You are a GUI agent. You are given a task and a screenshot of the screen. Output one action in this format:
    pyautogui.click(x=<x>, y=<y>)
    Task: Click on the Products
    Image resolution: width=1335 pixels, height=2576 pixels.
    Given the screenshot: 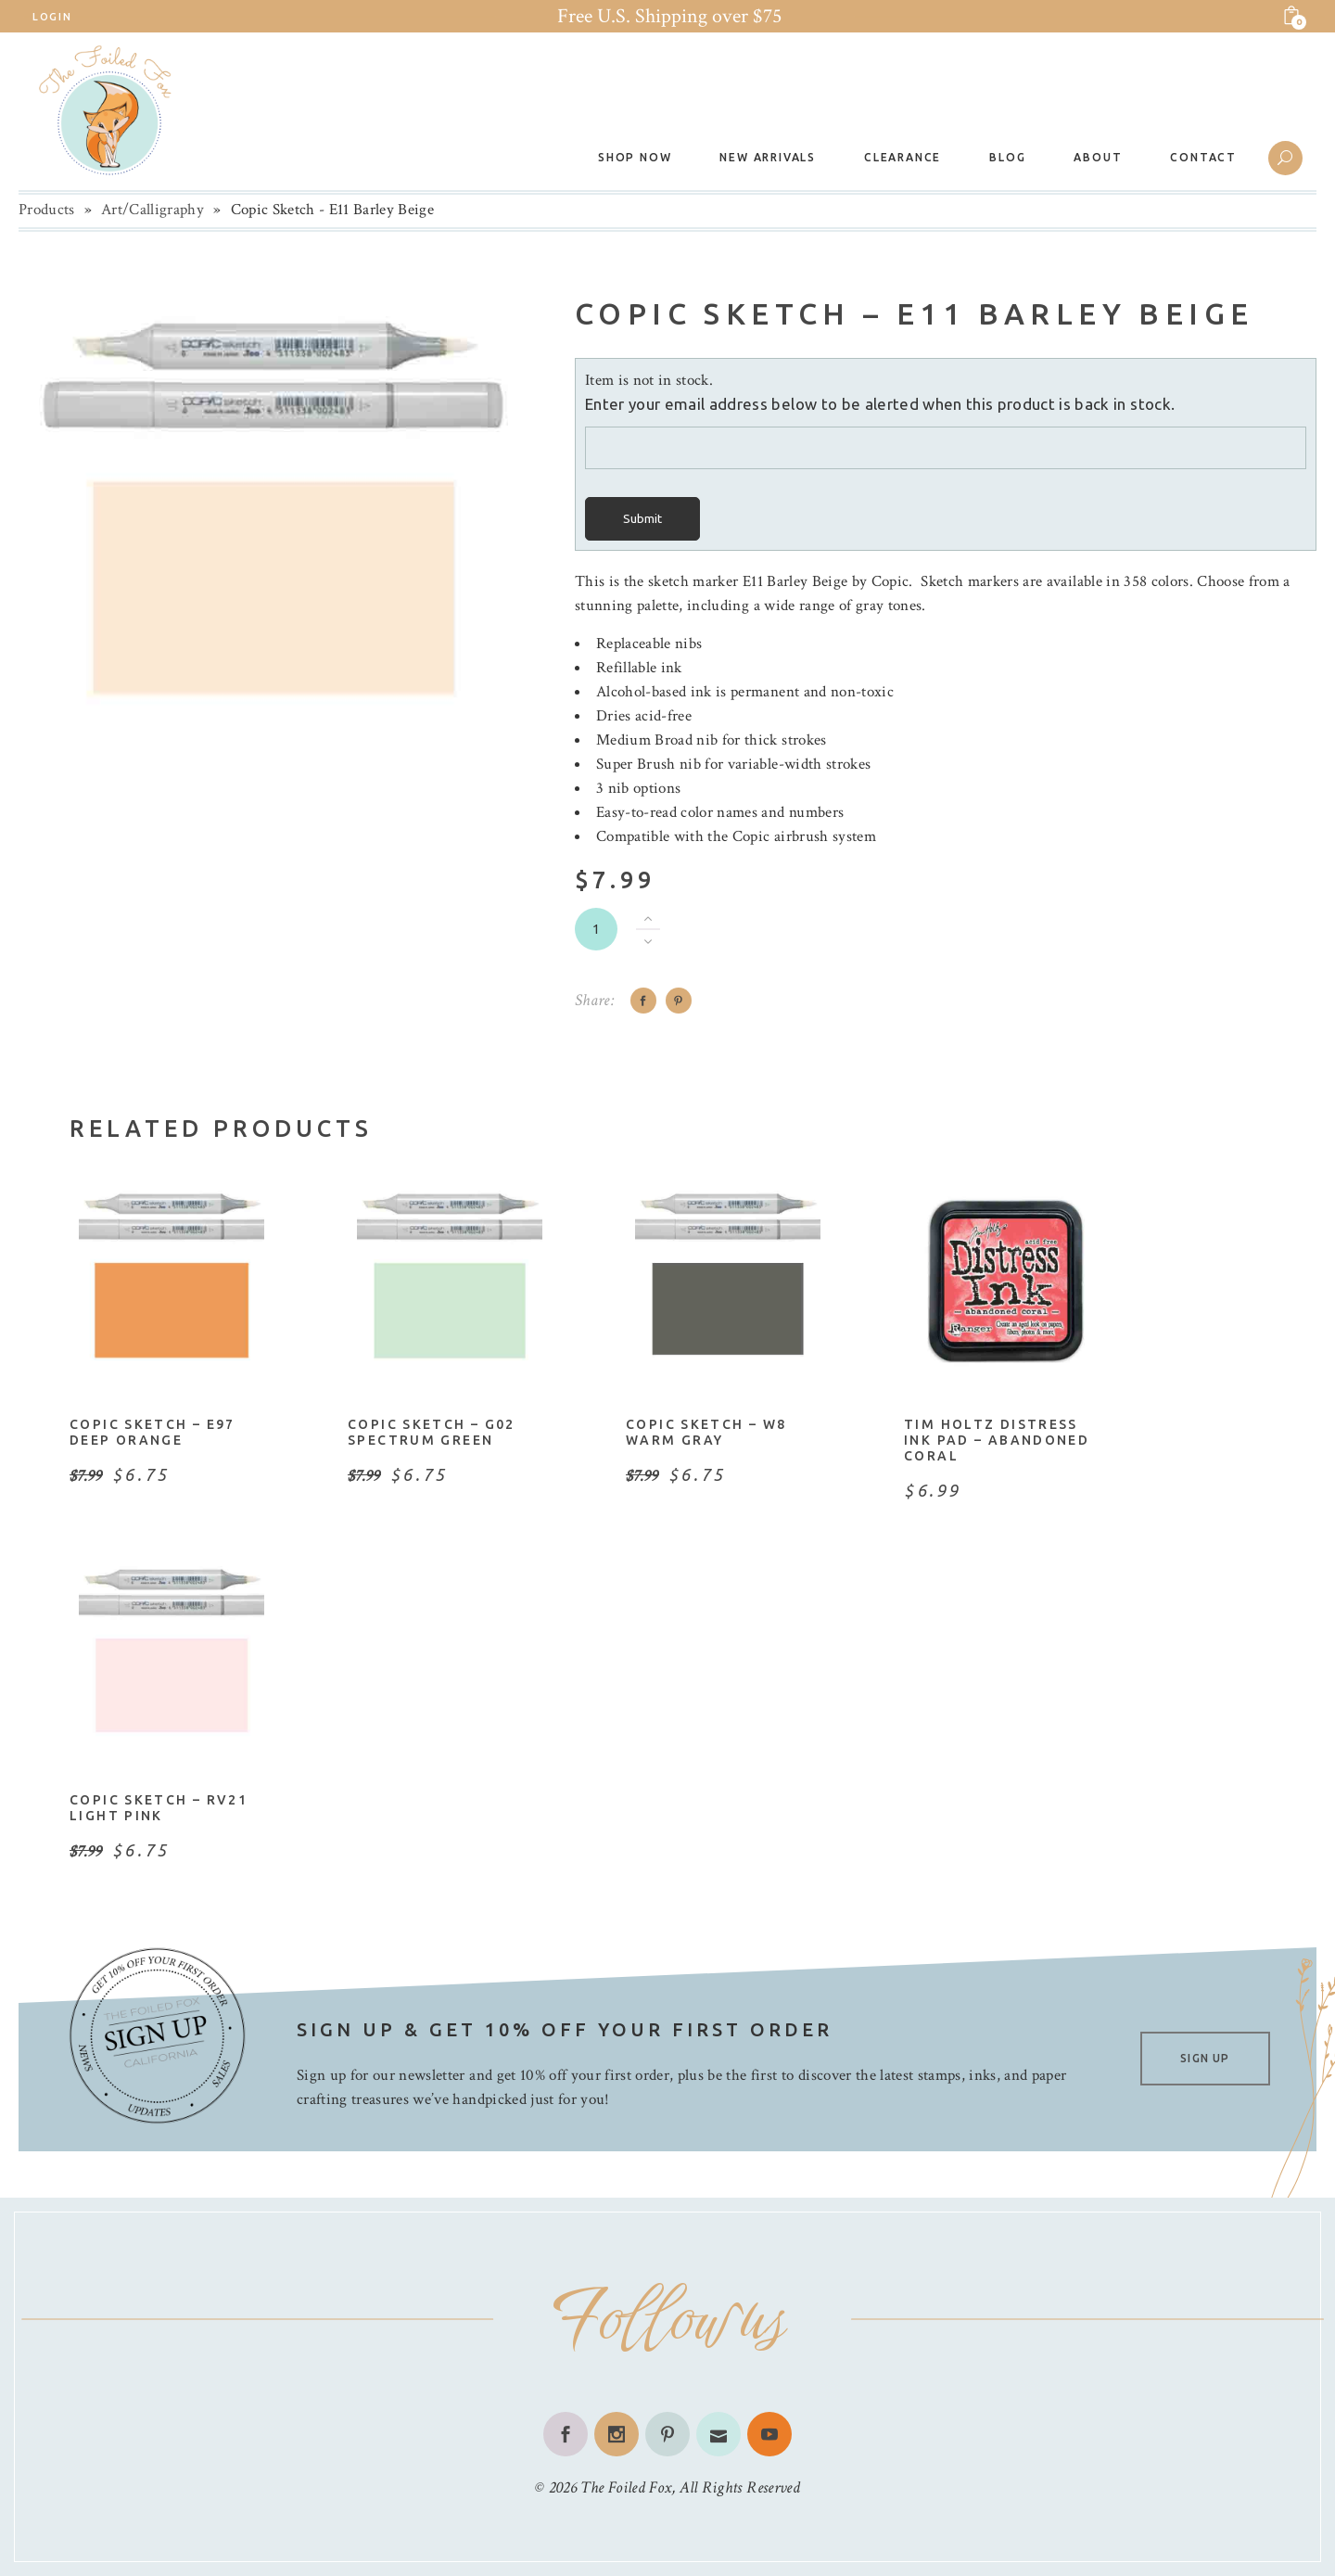 What is the action you would take?
    pyautogui.click(x=47, y=209)
    